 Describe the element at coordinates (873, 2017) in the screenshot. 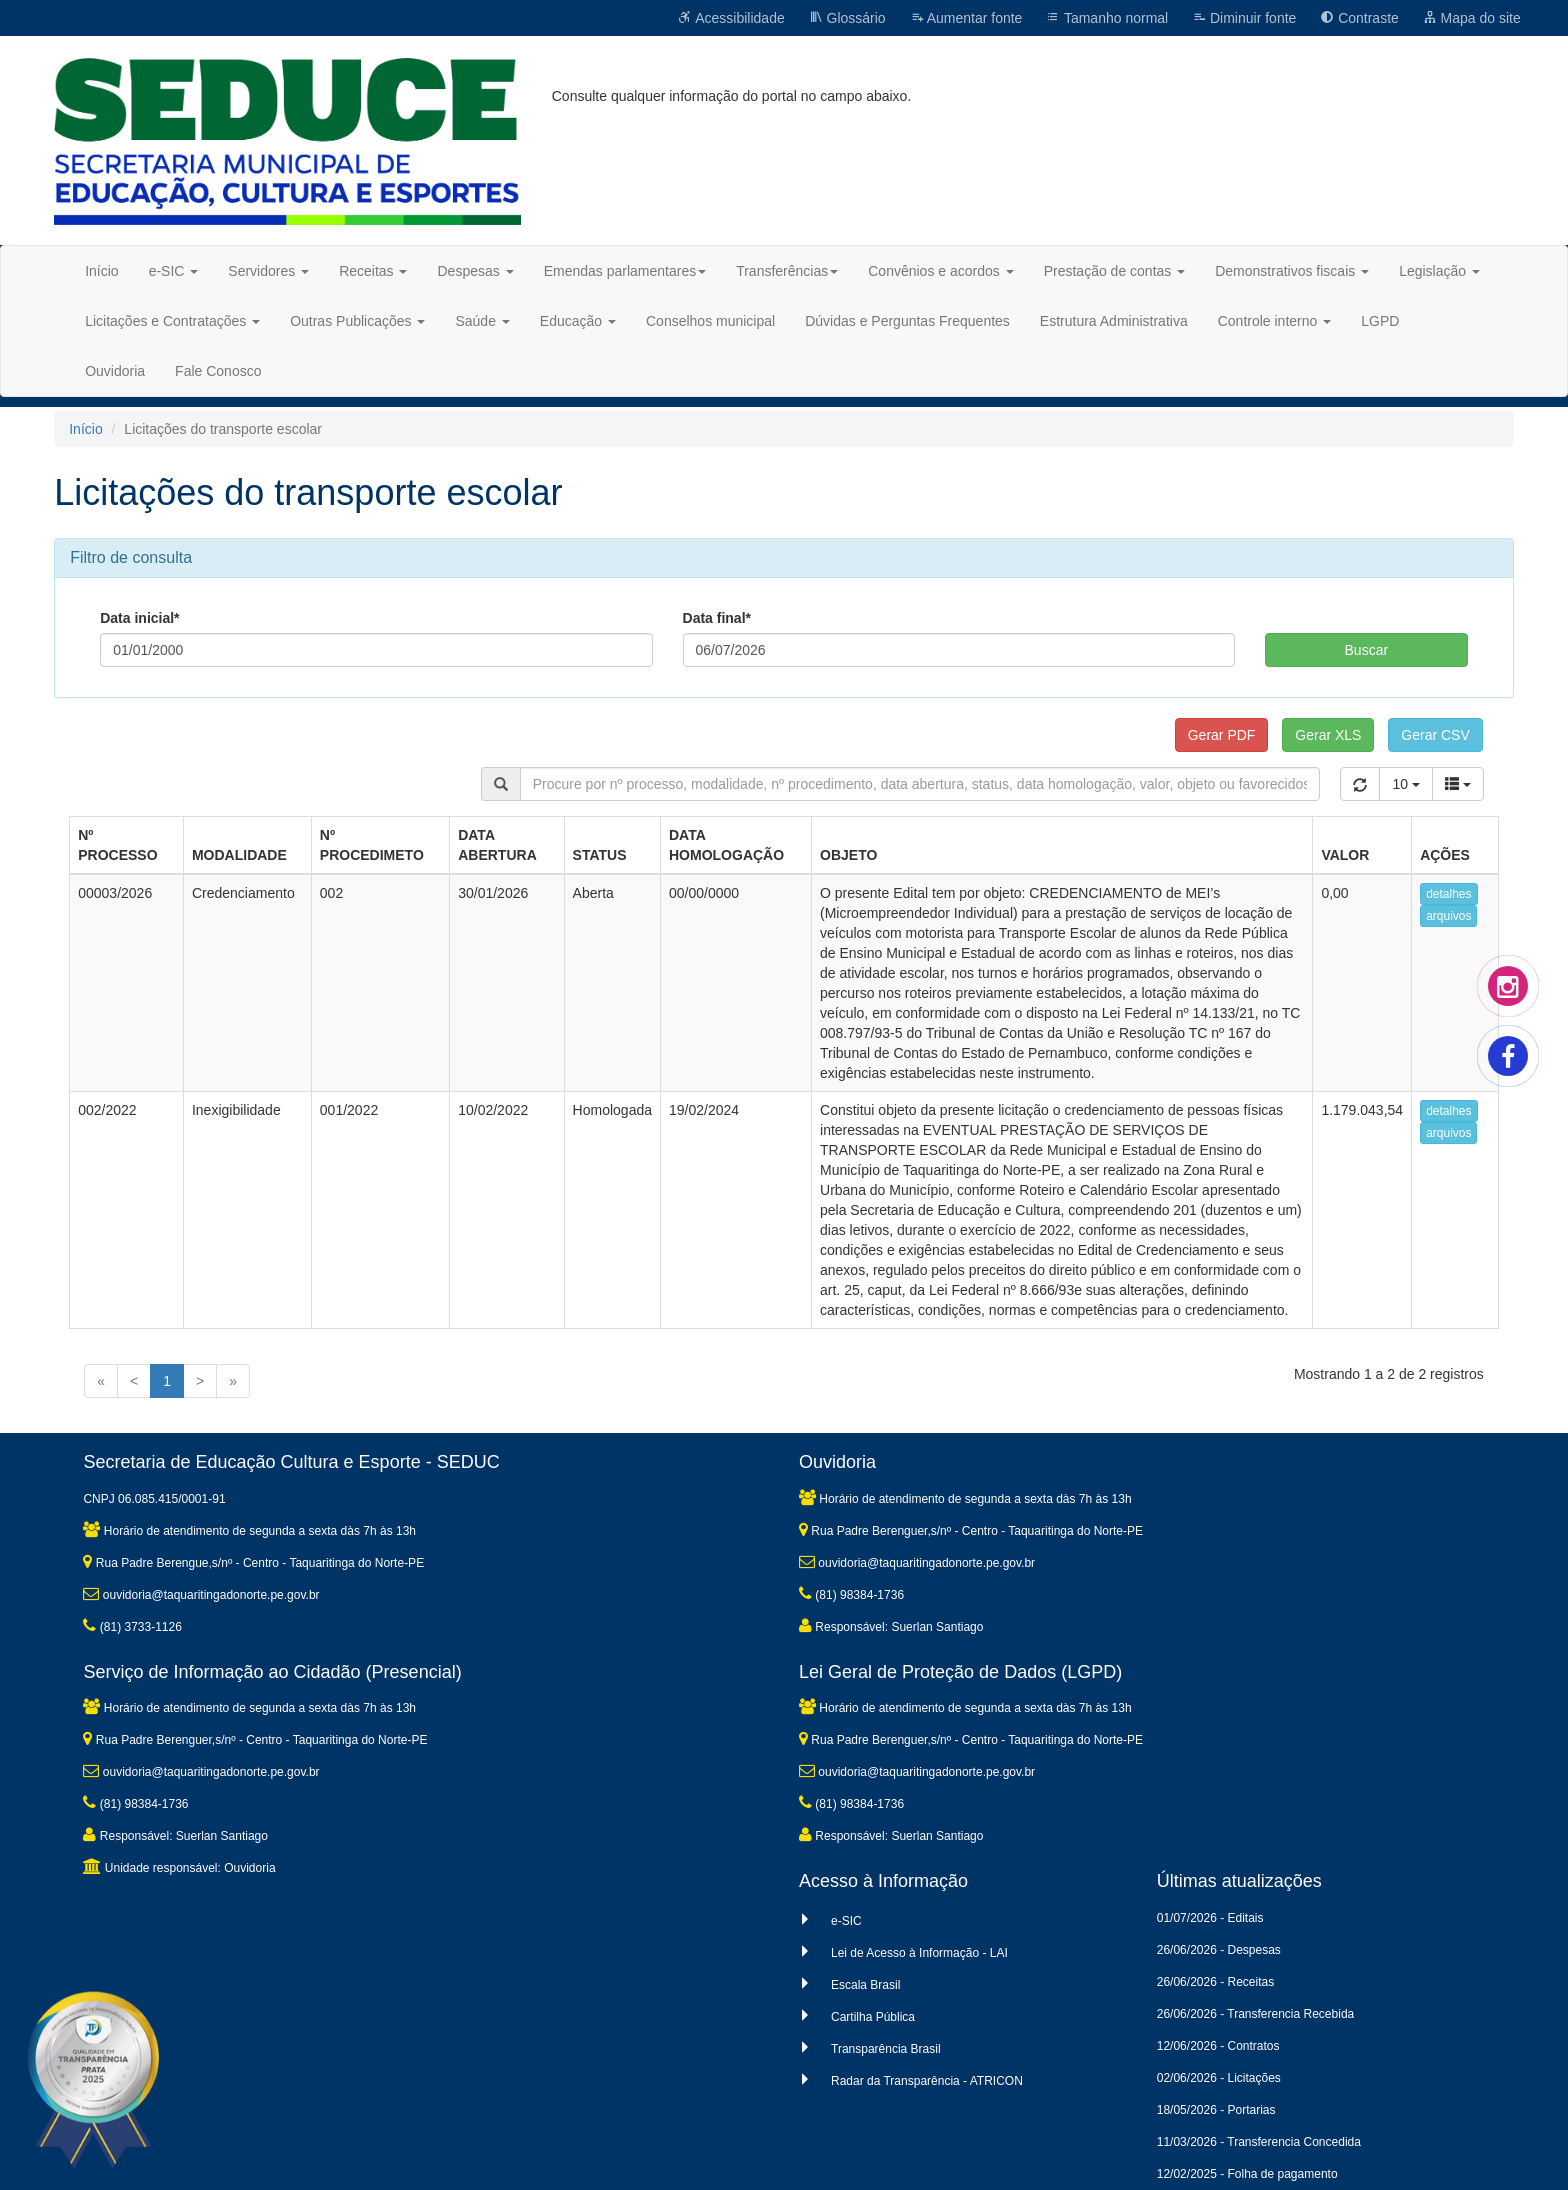

I see `Cartilha Pública` at that location.